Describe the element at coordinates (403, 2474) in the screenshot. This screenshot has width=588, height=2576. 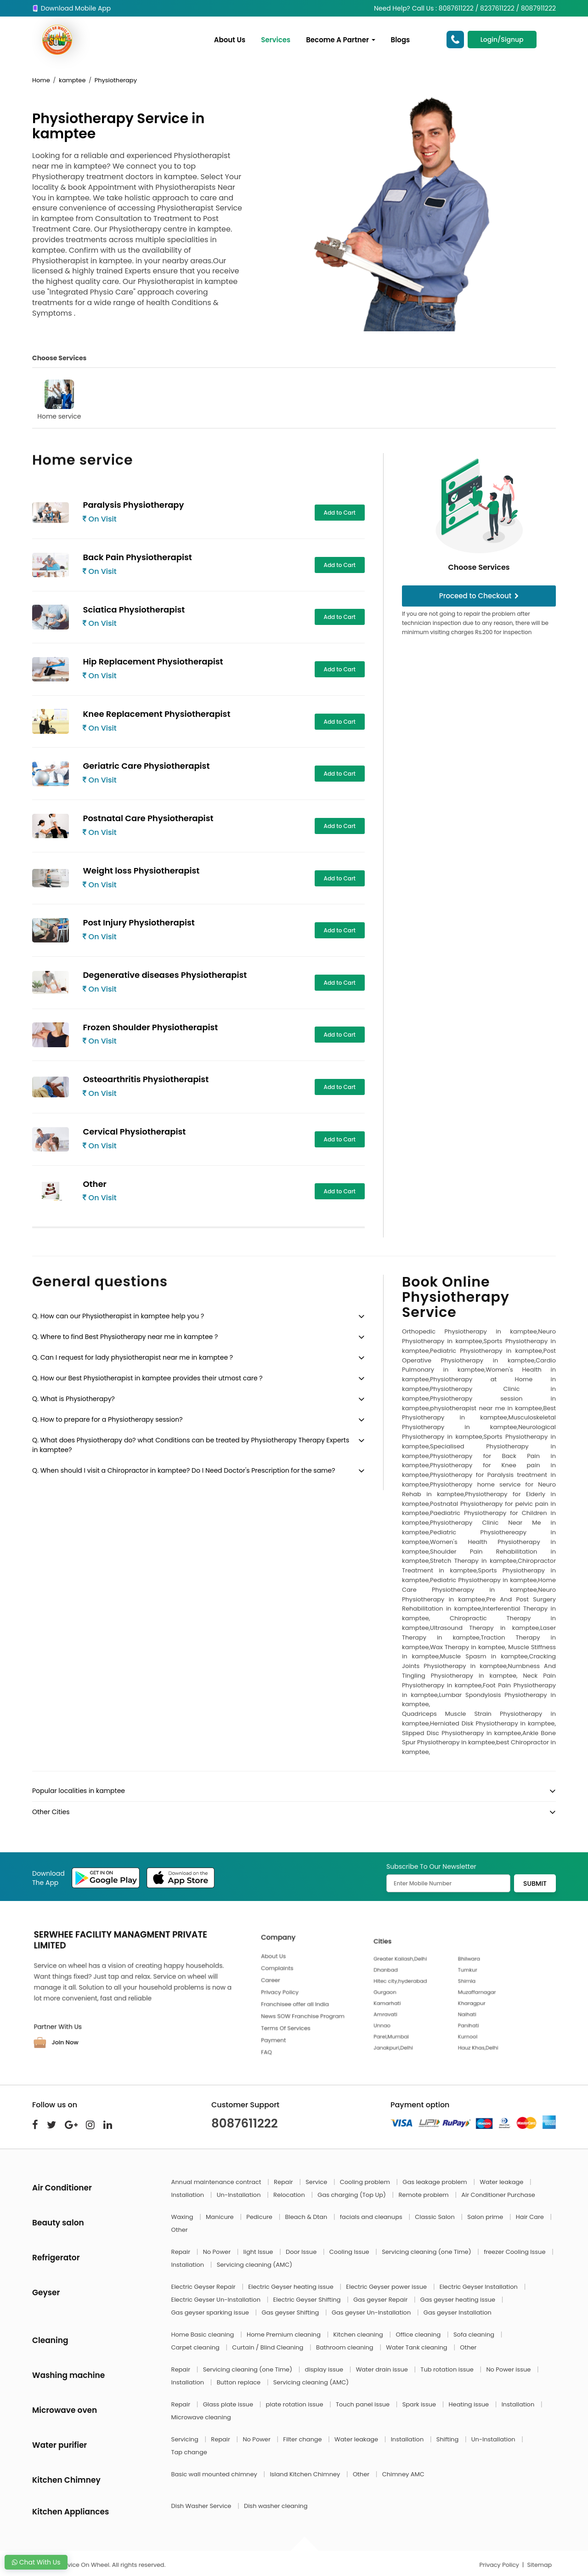
I see `Chimney AMC` at that location.